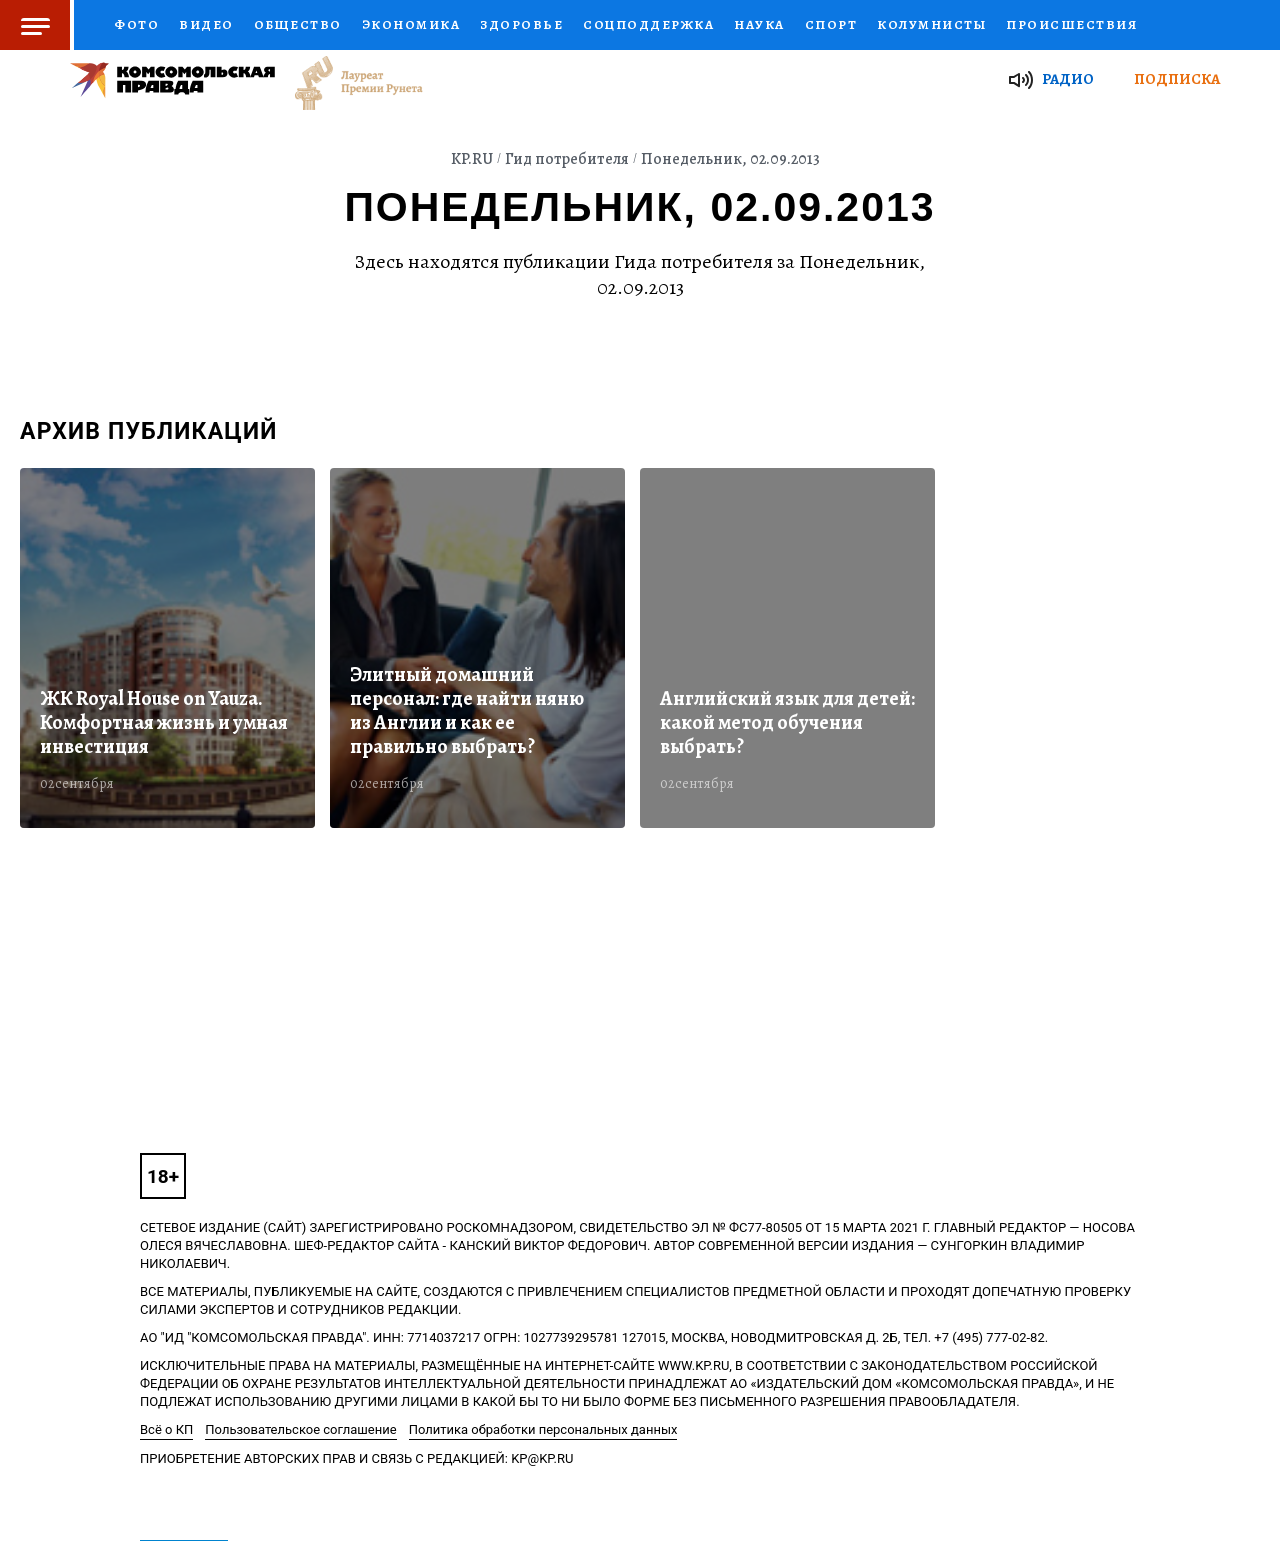 The height and width of the screenshot is (1560, 1280). Describe the element at coordinates (1177, 79) in the screenshot. I see `Подписка` at that location.